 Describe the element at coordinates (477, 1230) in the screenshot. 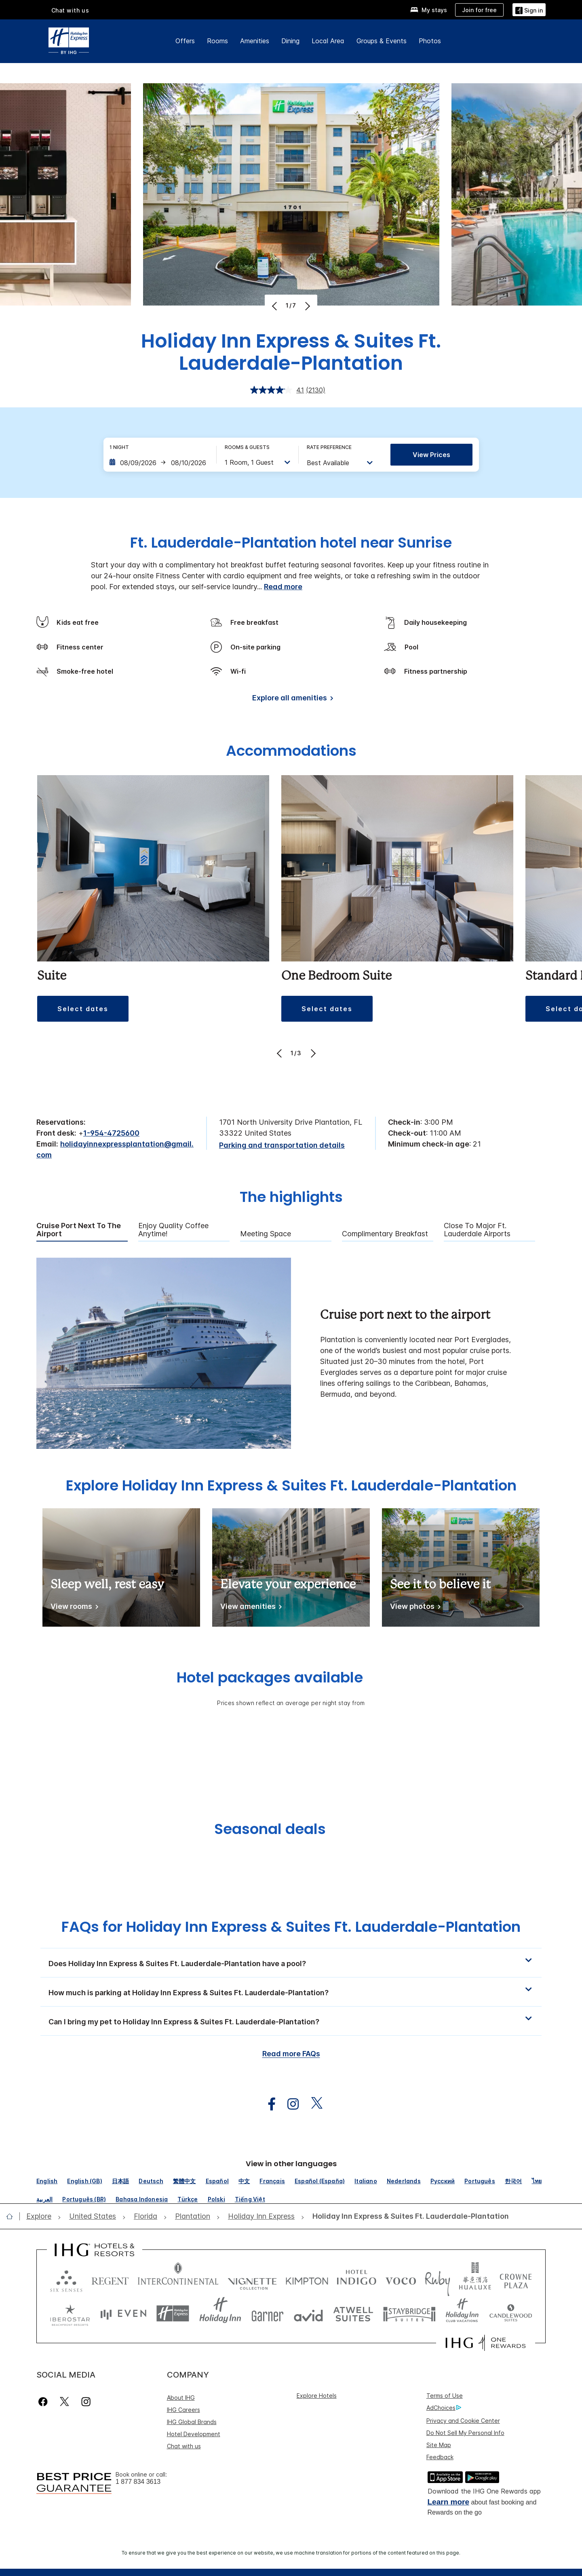

I see `Close To Major Ft. Lauderdale Airports [tab]` at that location.